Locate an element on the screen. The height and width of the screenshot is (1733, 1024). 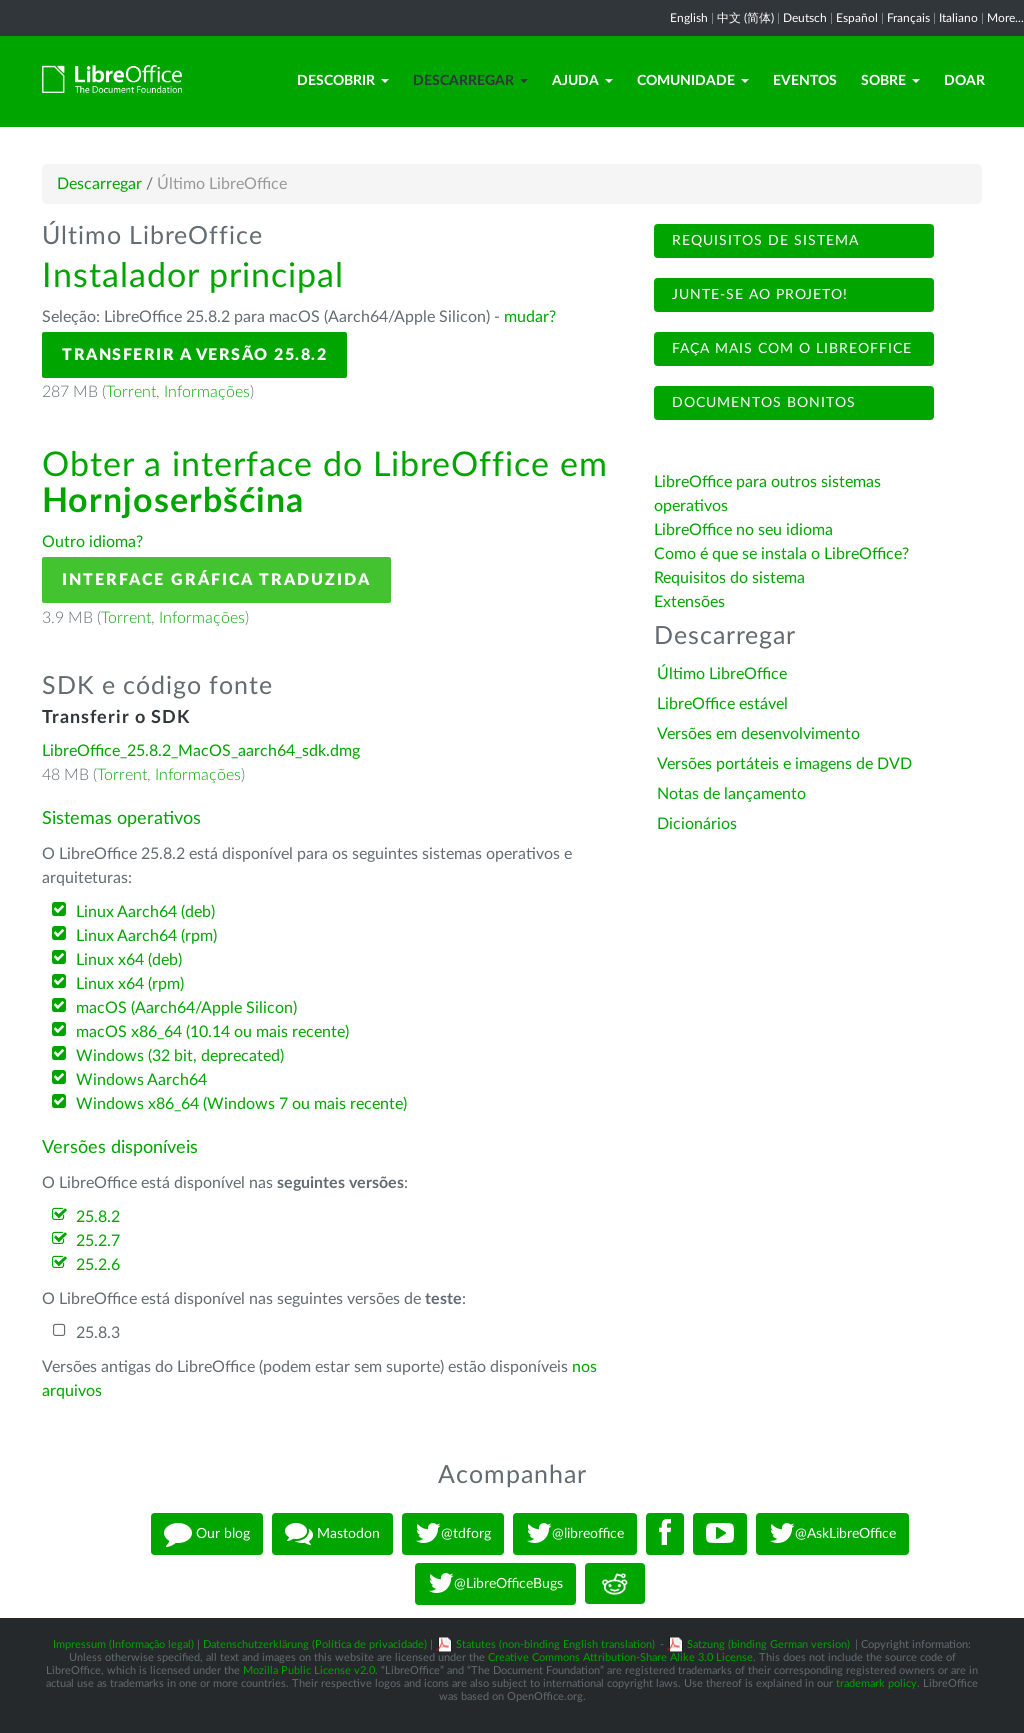
Torrent is located at coordinates (131, 392).